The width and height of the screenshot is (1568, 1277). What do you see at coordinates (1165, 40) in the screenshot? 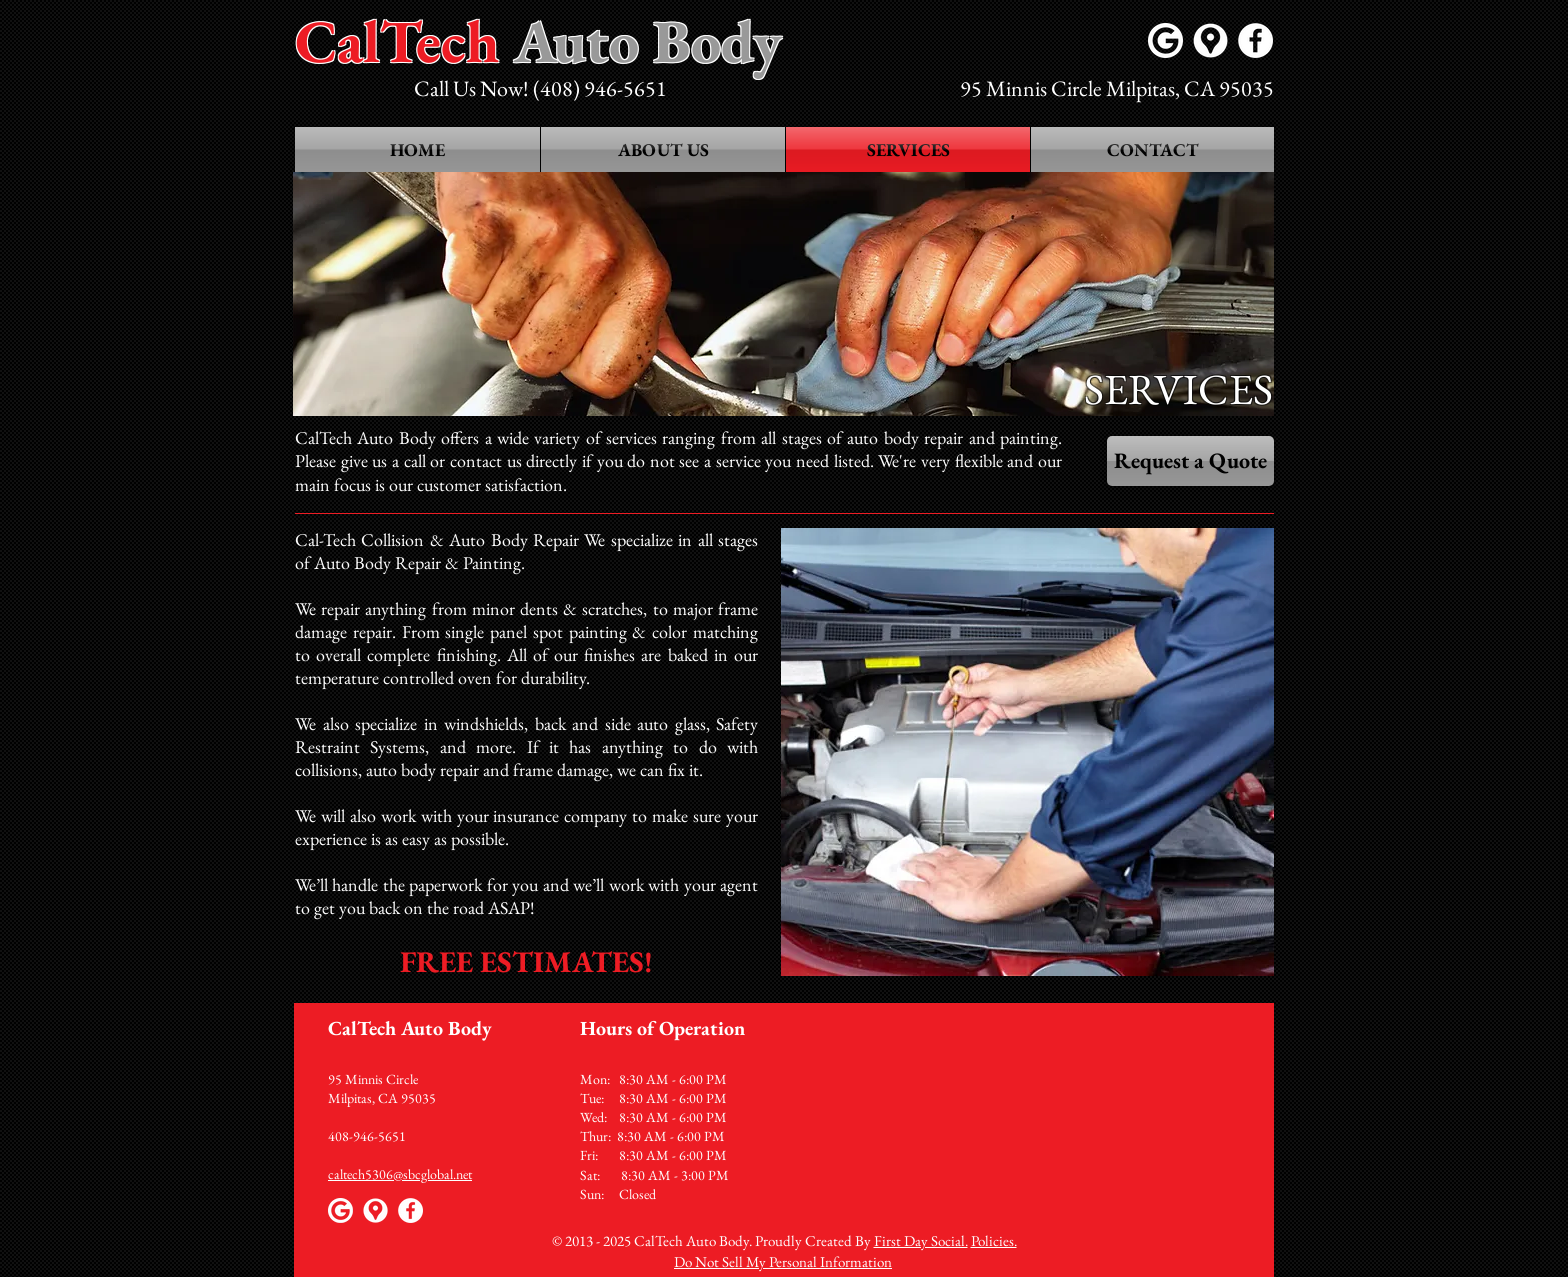
I see `[Google]` at bounding box center [1165, 40].